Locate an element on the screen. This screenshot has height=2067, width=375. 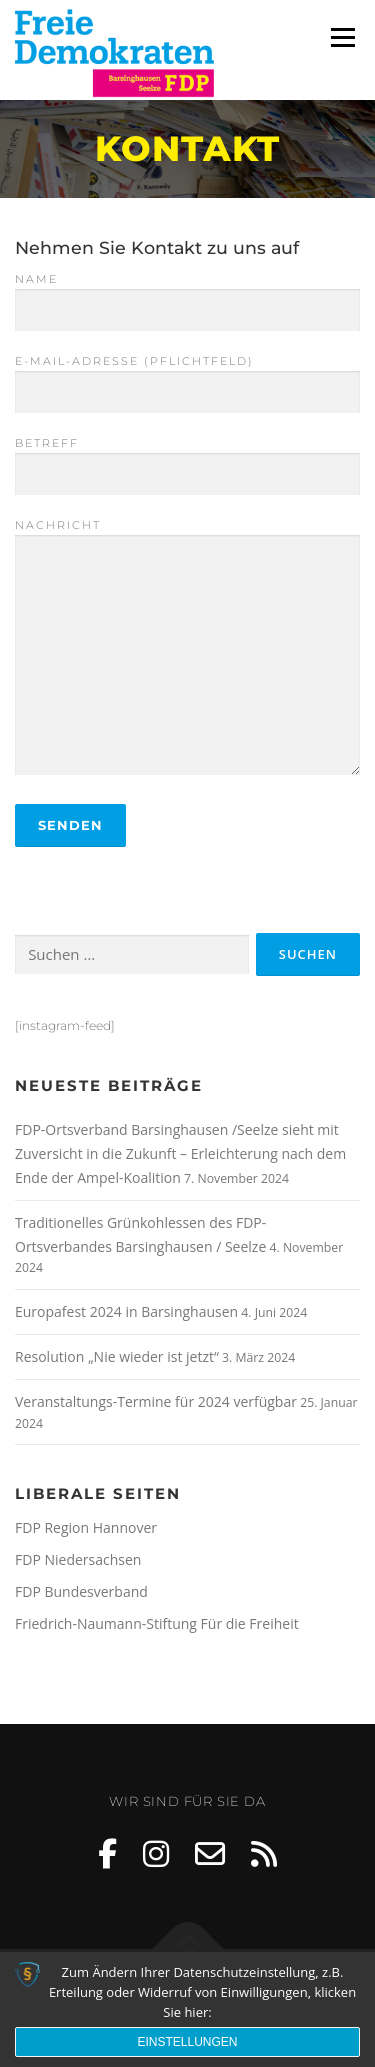
Europafest 2024 in Barsinghausen is located at coordinates (126, 1311).